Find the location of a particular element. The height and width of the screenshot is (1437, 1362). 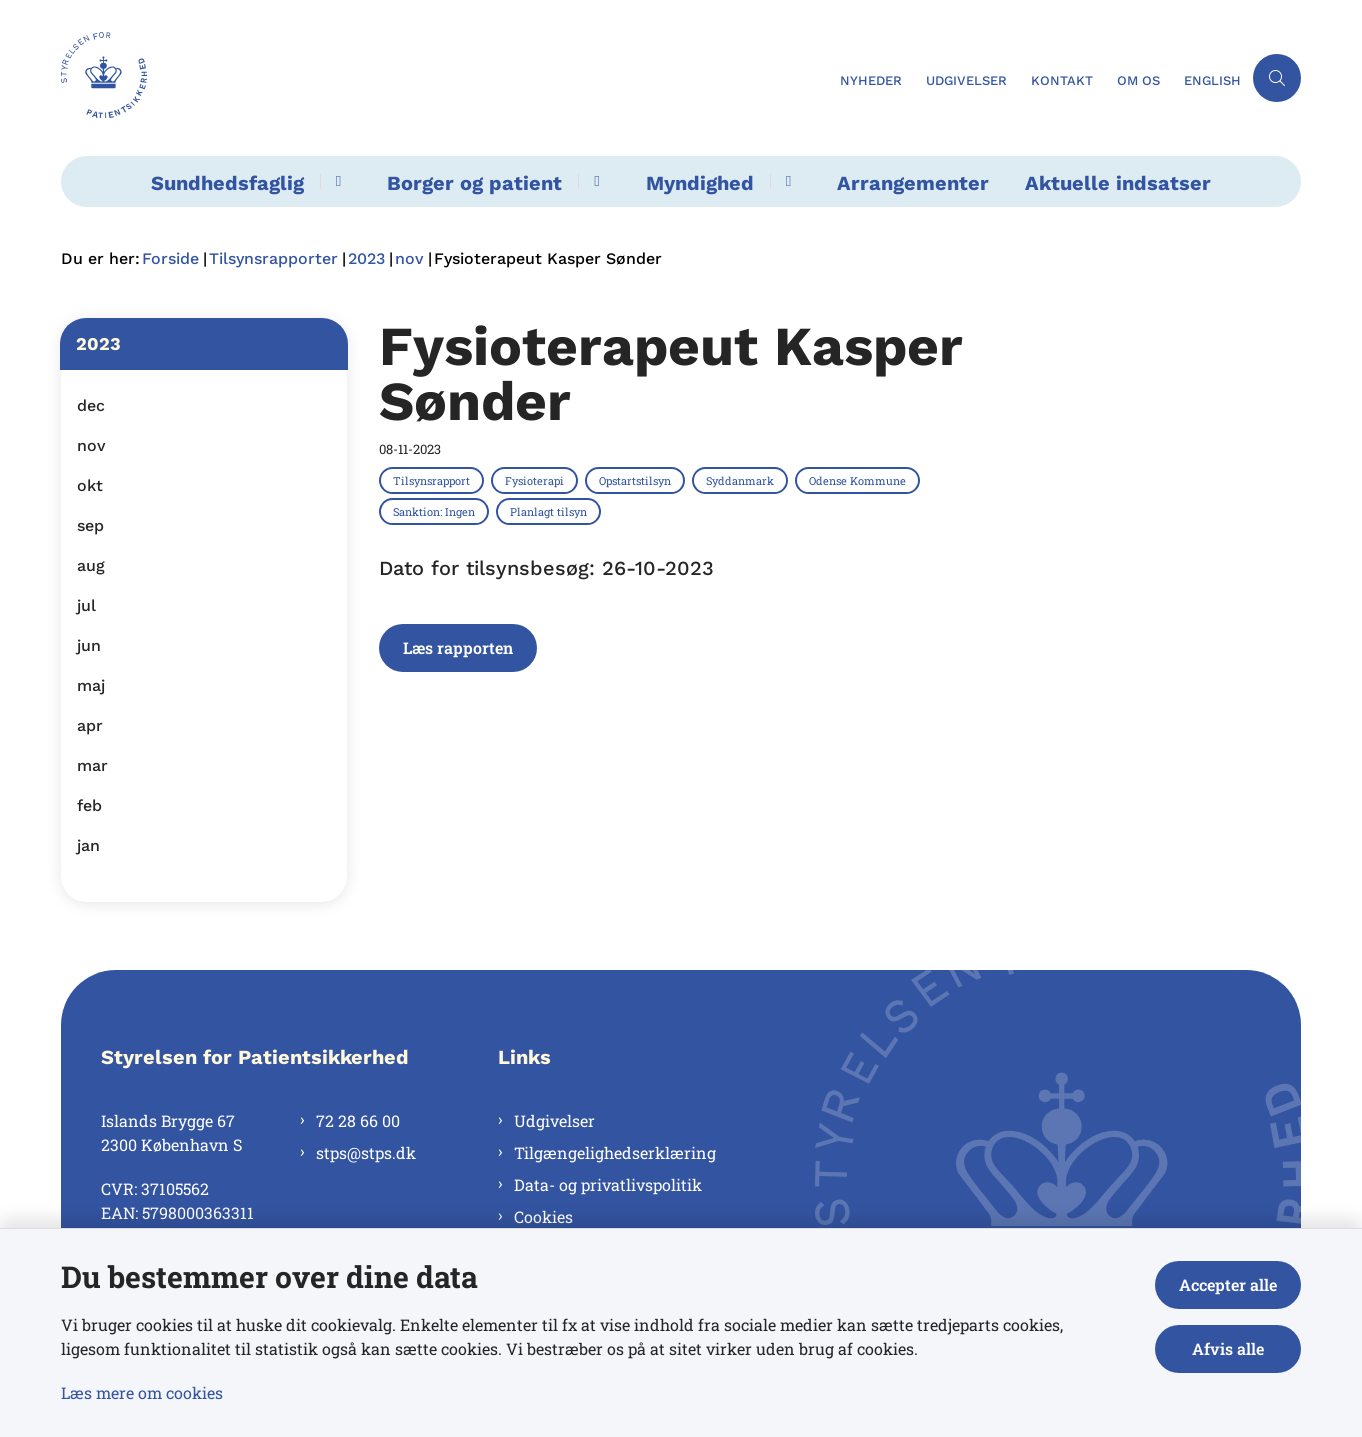

Accepter alle is located at coordinates (1228, 1284).